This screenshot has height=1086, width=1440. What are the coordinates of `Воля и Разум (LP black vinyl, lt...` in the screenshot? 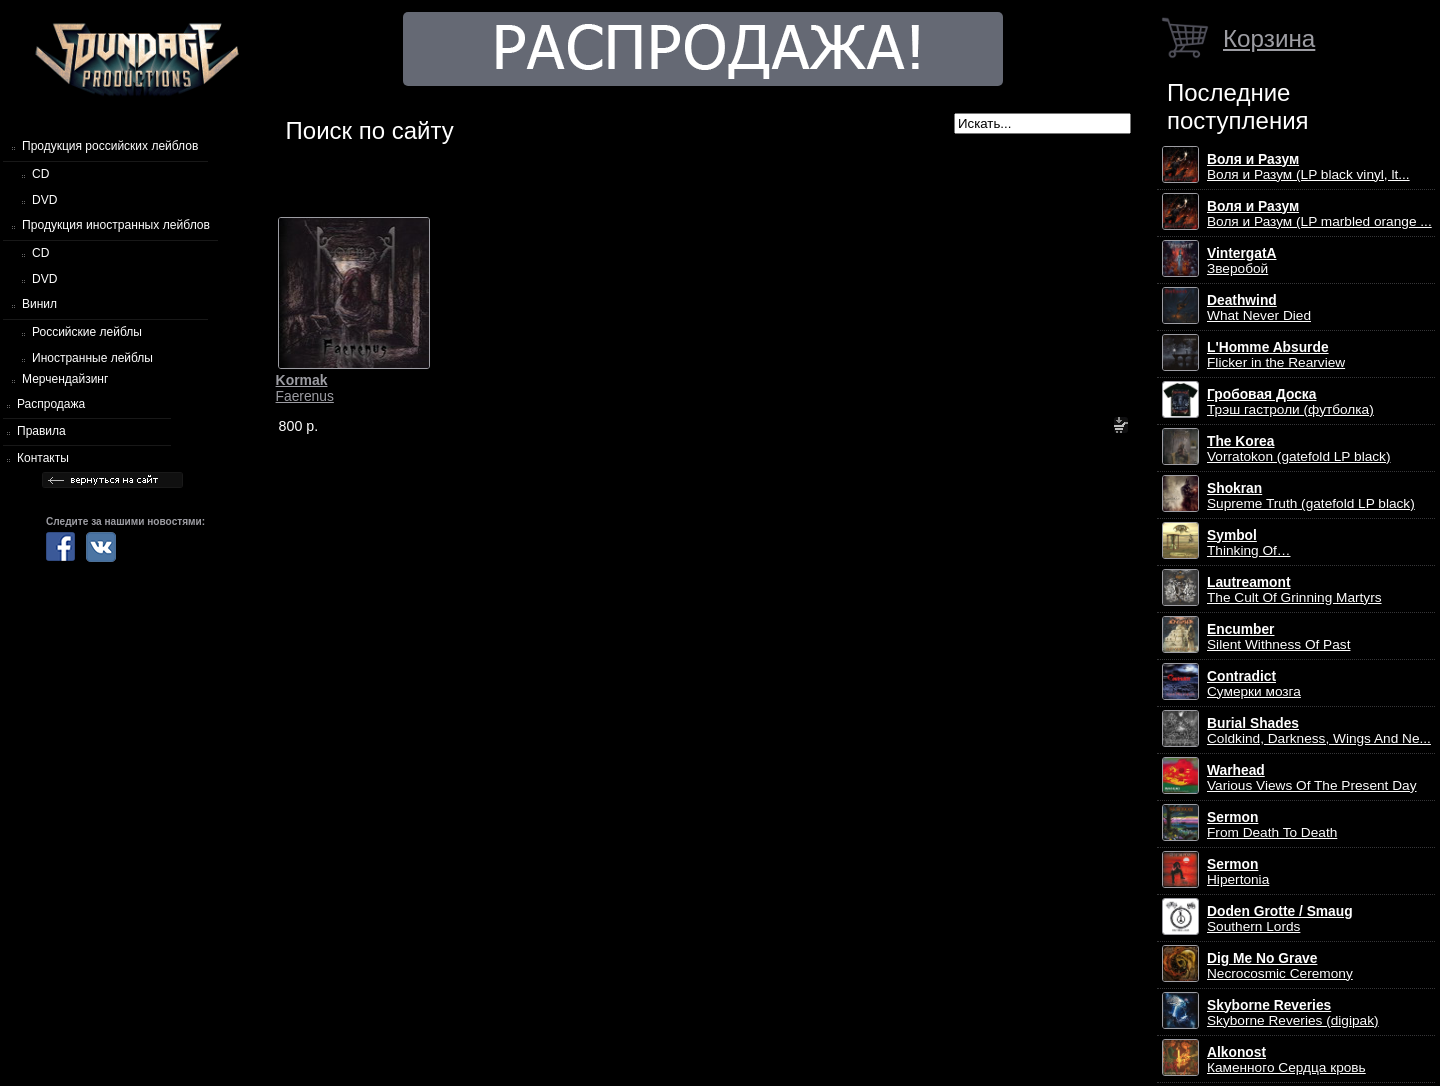 It's located at (1308, 167).